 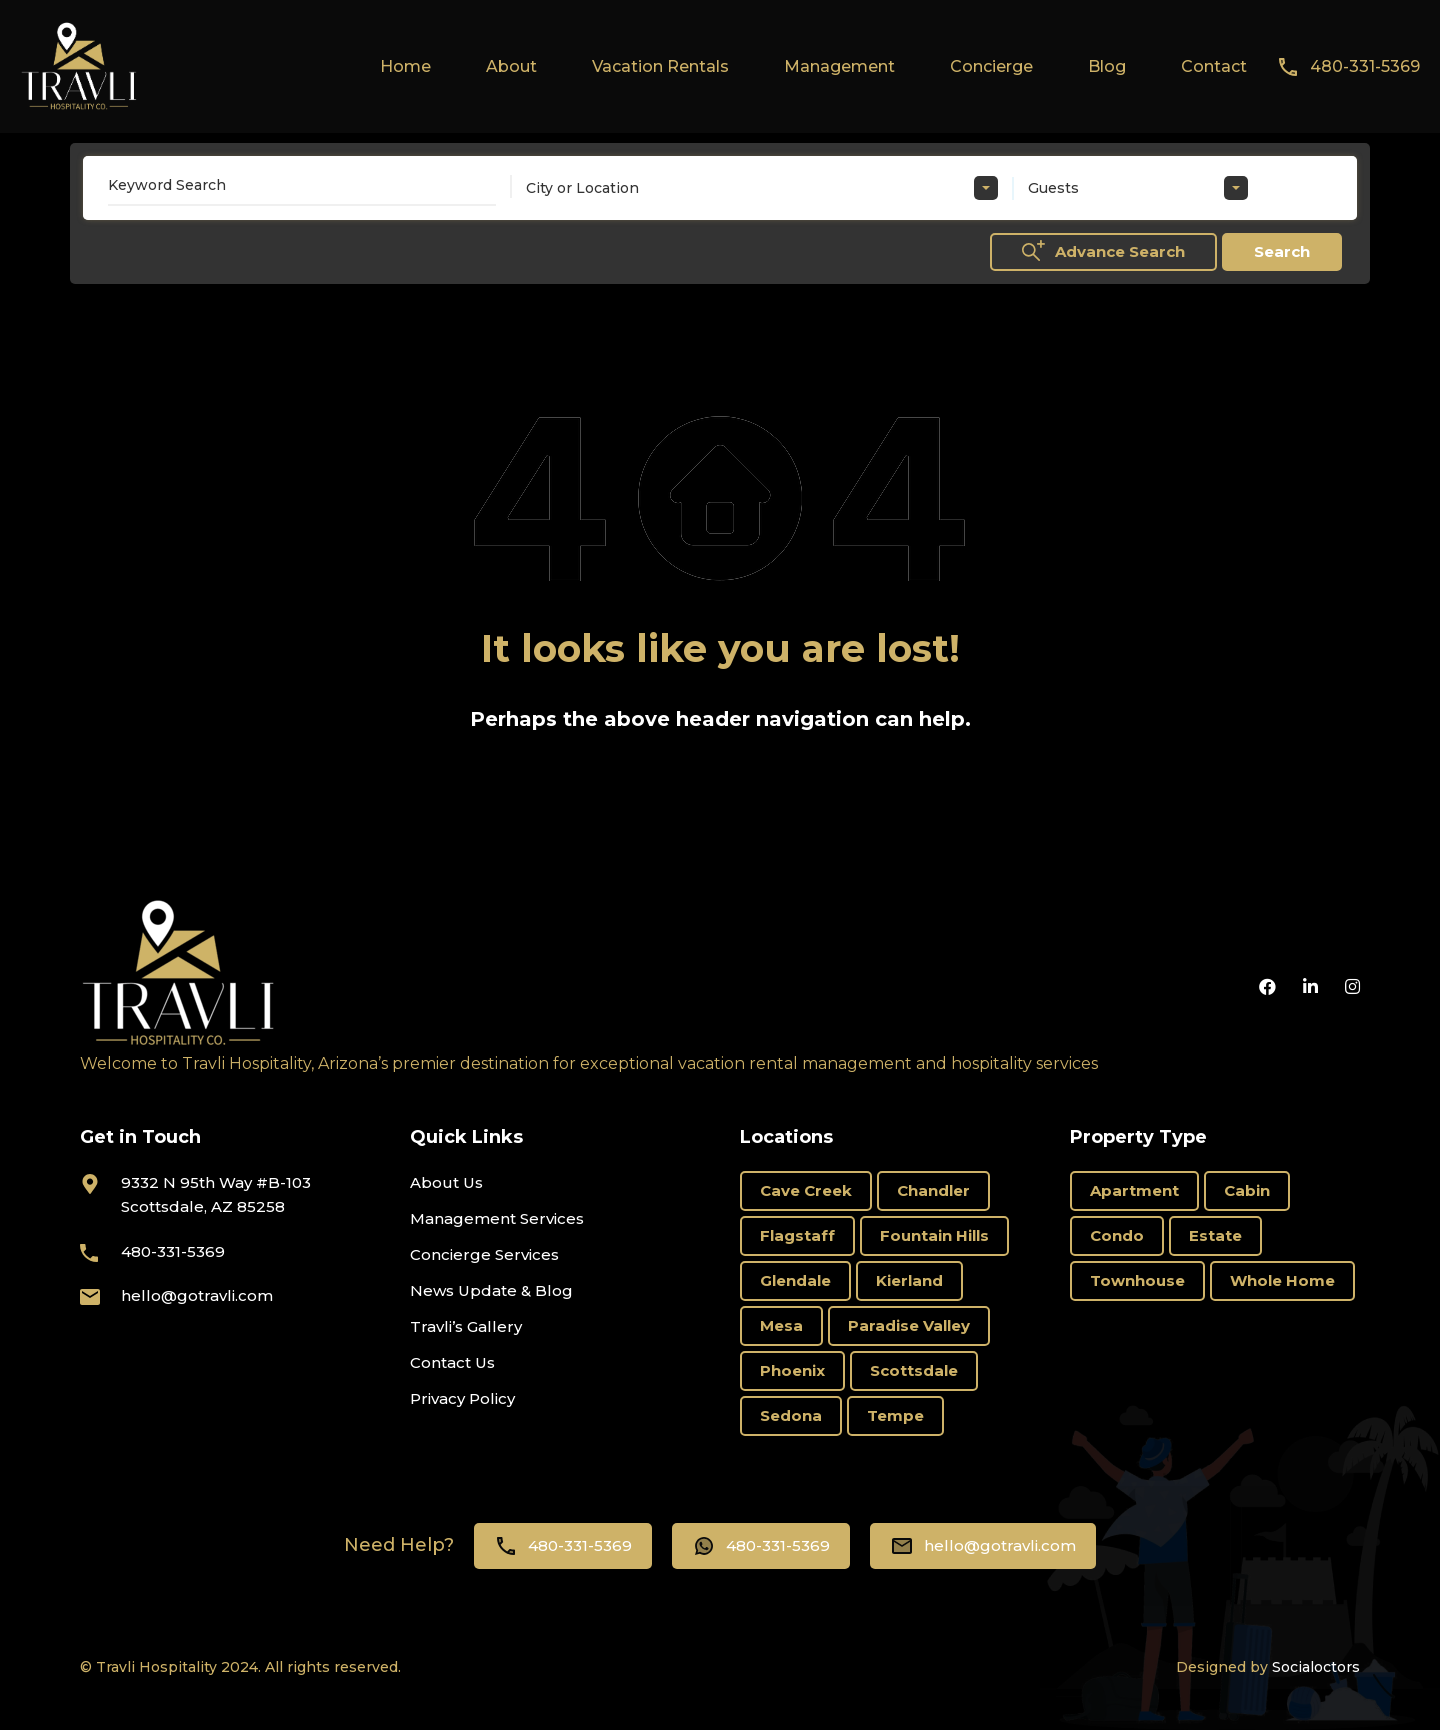 I want to click on About Us, so click(x=446, y=1182).